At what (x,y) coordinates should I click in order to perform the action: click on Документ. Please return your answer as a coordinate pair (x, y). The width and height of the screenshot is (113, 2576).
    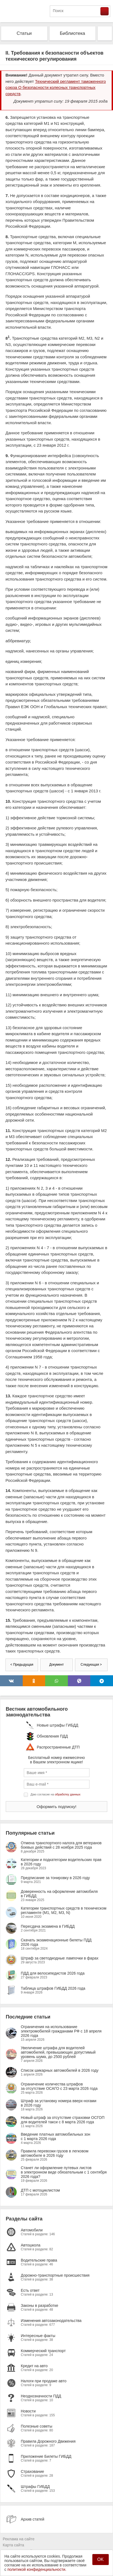
    Looking at the image, I should click on (56, 1664).